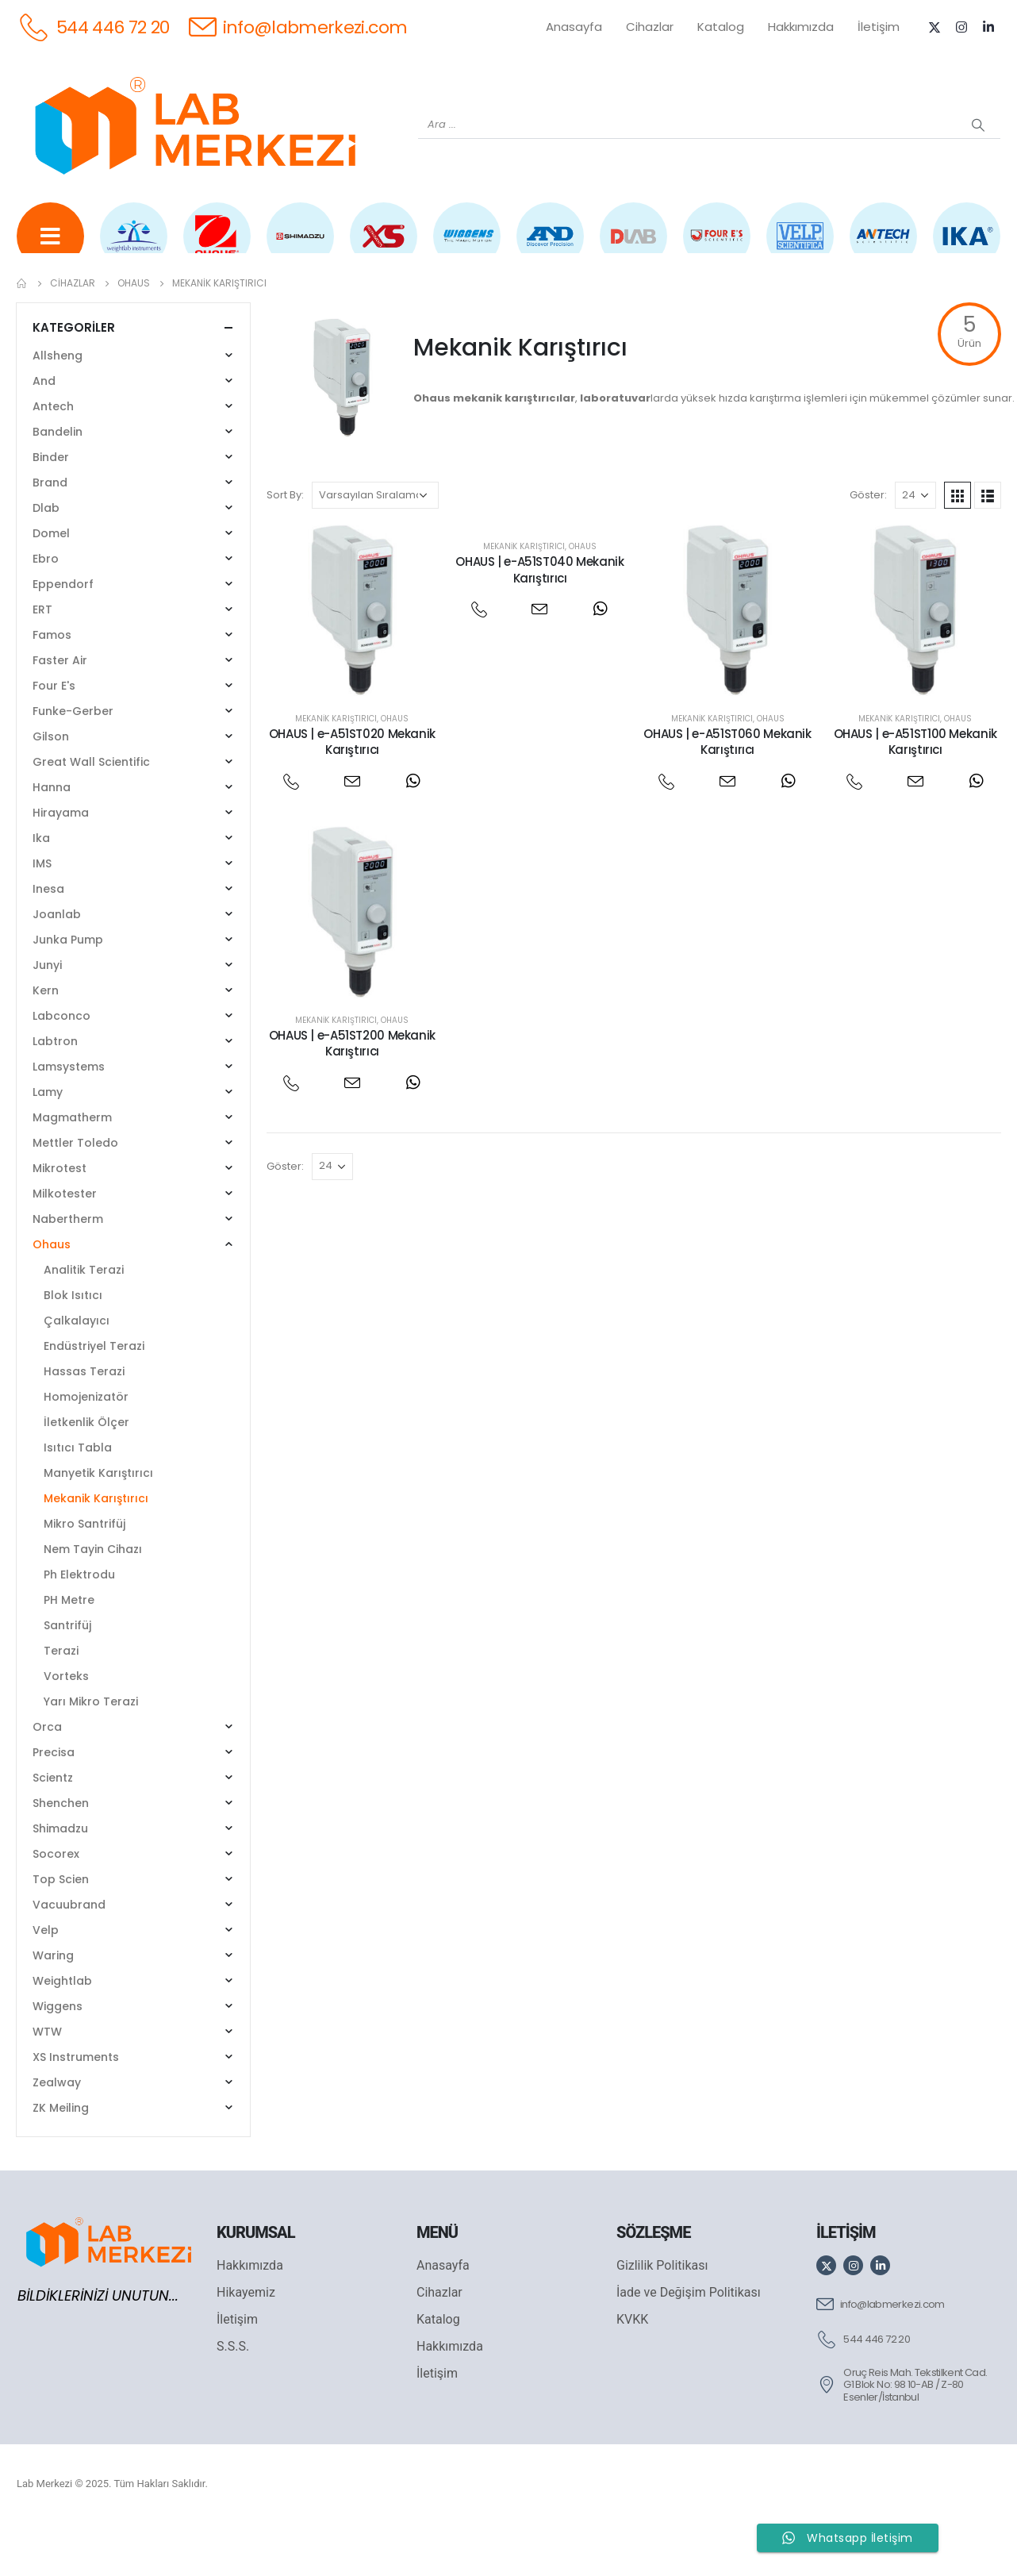 This screenshot has height=2576, width=1017. What do you see at coordinates (41, 890) in the screenshot?
I see `Ika` at bounding box center [41, 890].